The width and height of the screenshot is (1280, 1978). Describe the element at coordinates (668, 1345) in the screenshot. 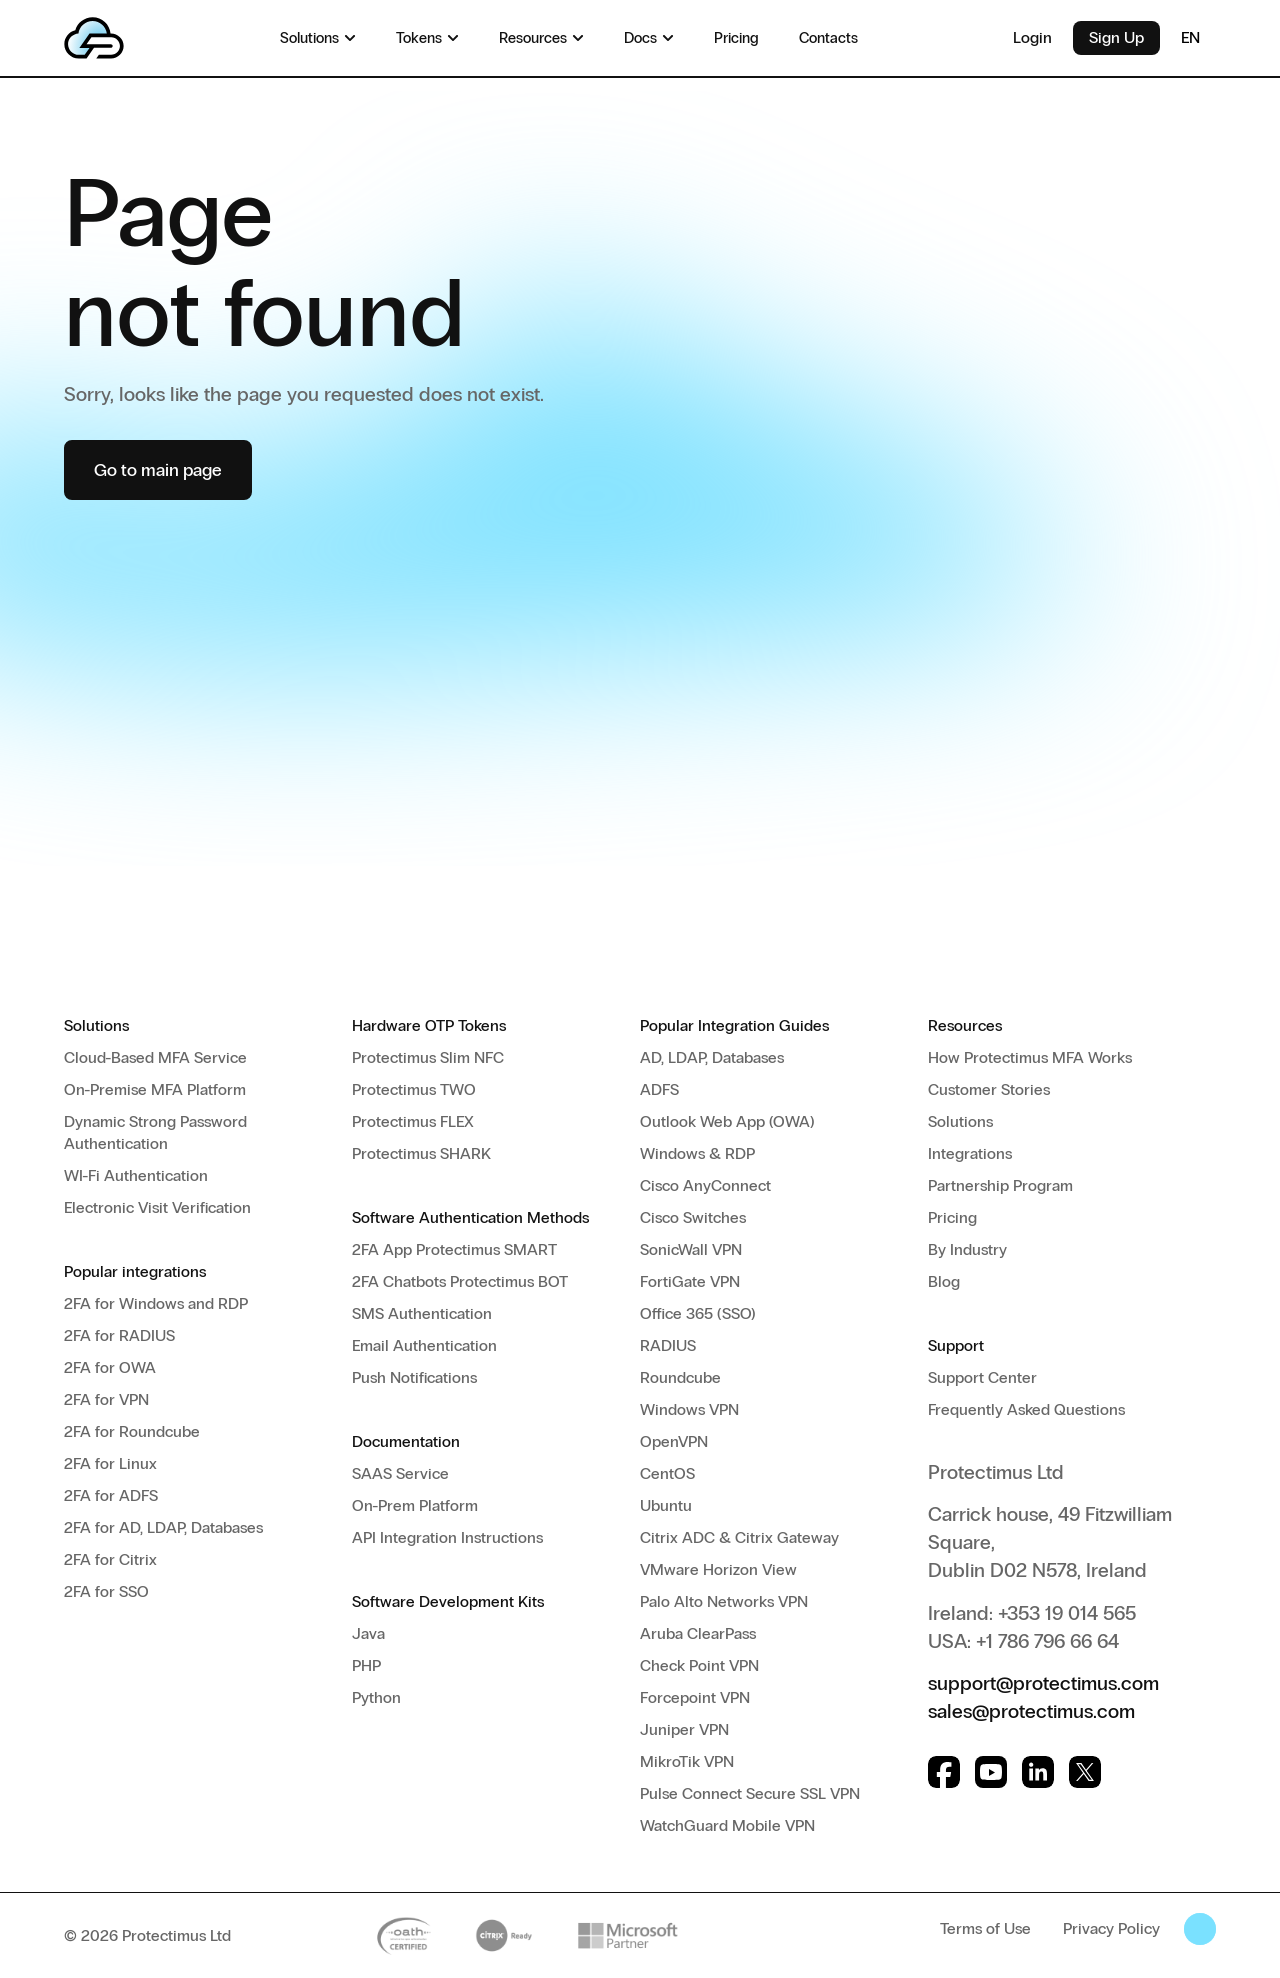

I see `RADIUS` at that location.